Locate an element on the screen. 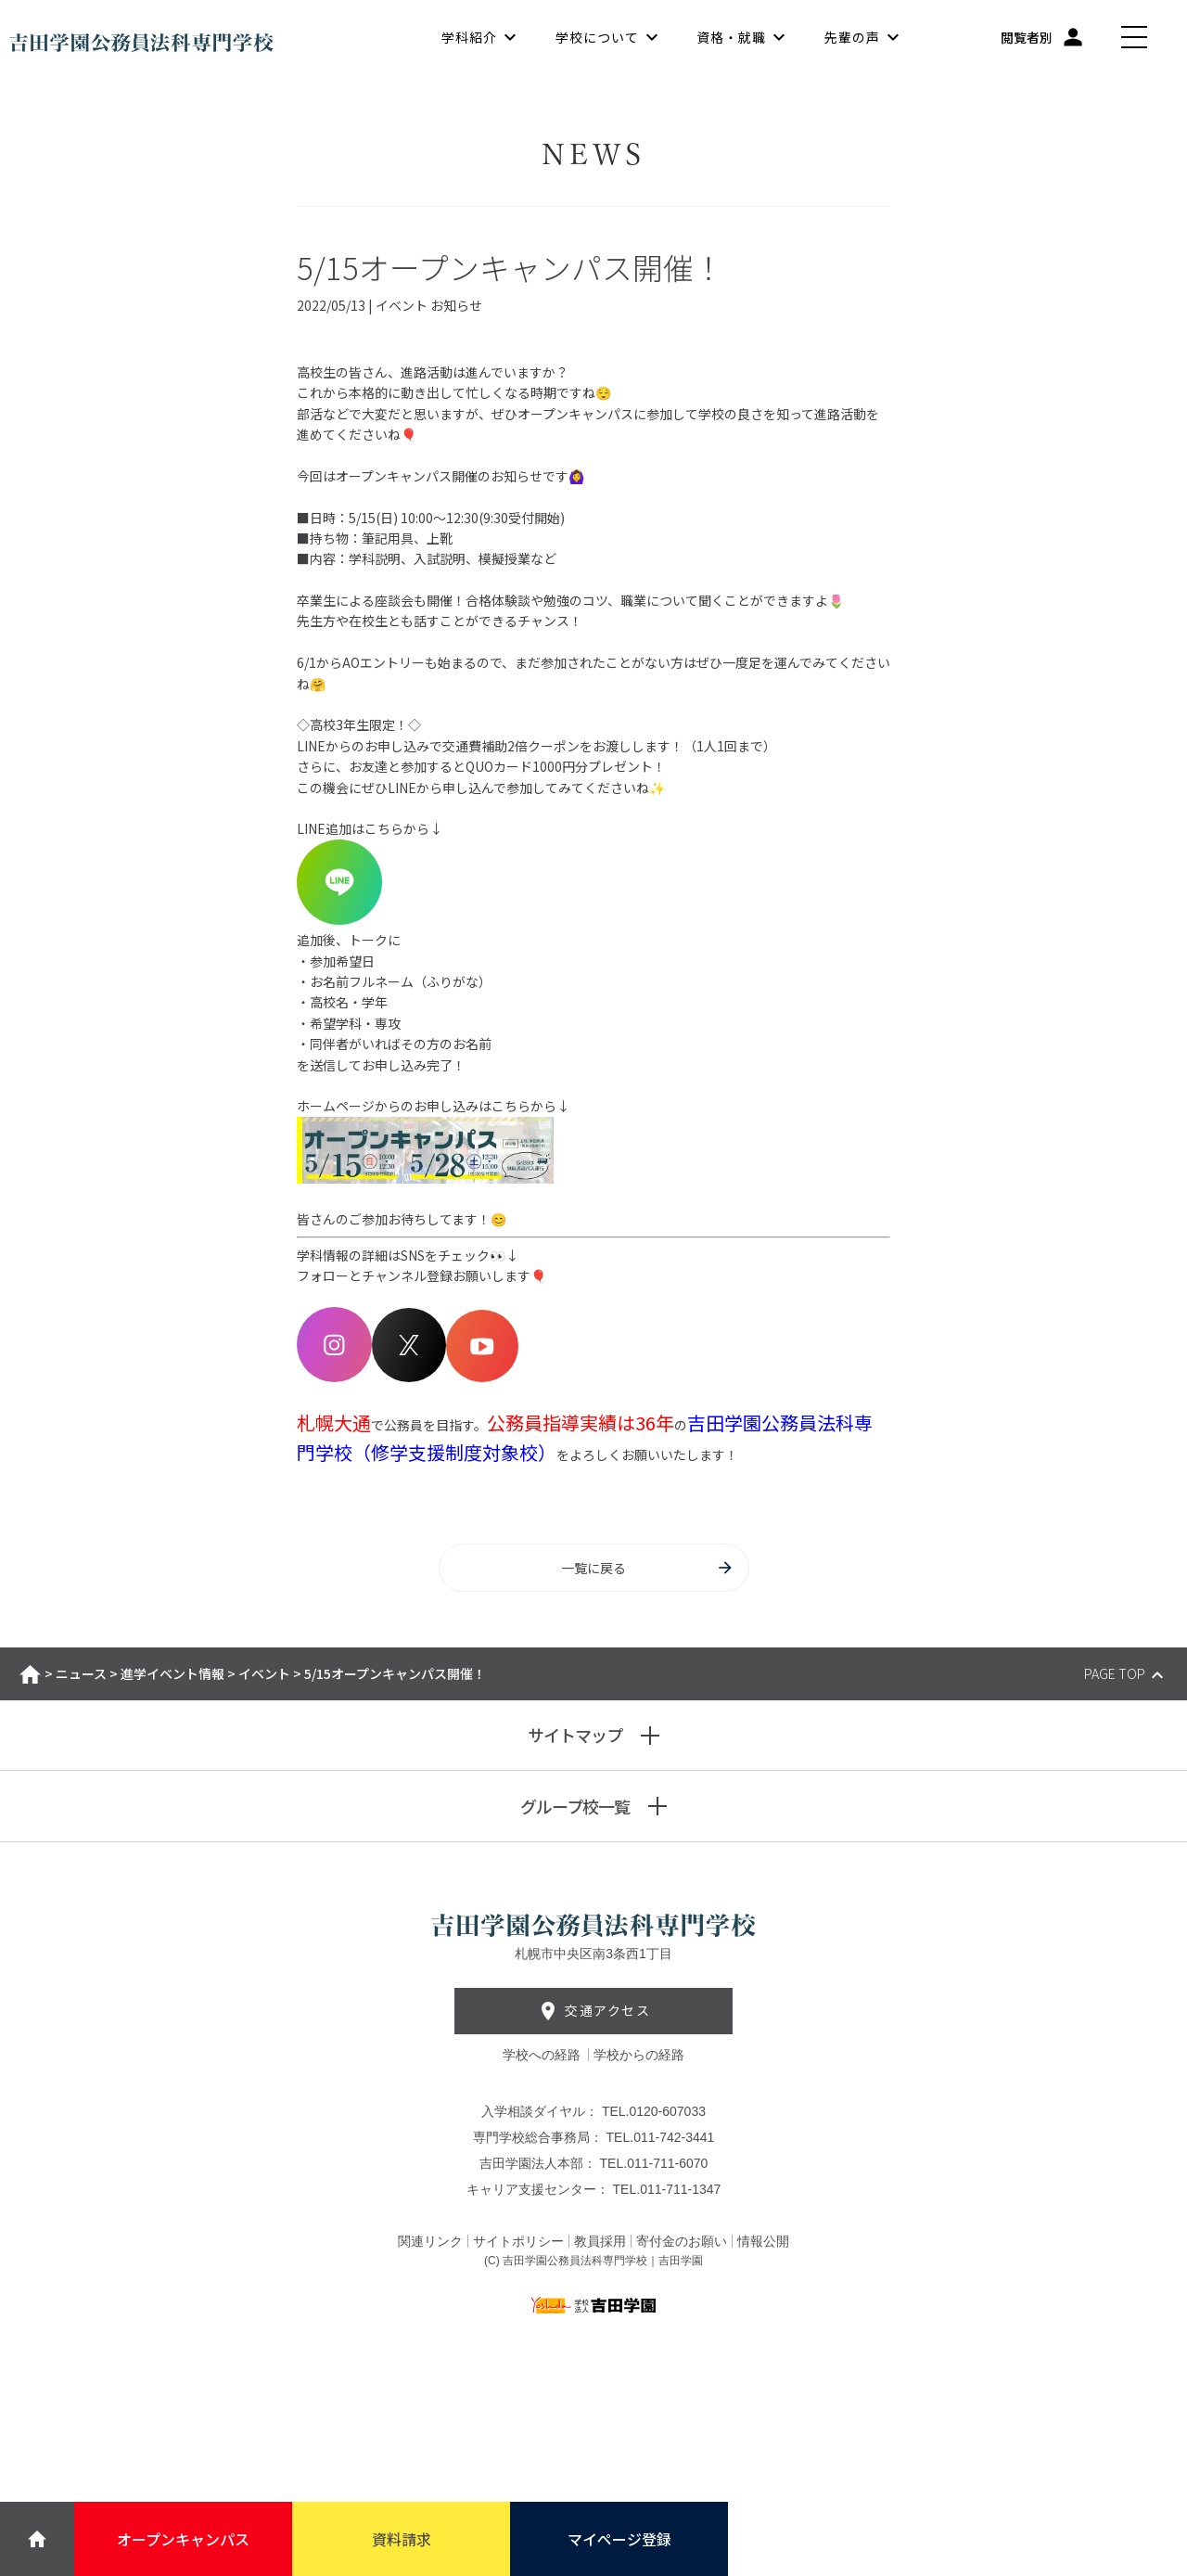  一覧に戻る is located at coordinates (647, 1567).